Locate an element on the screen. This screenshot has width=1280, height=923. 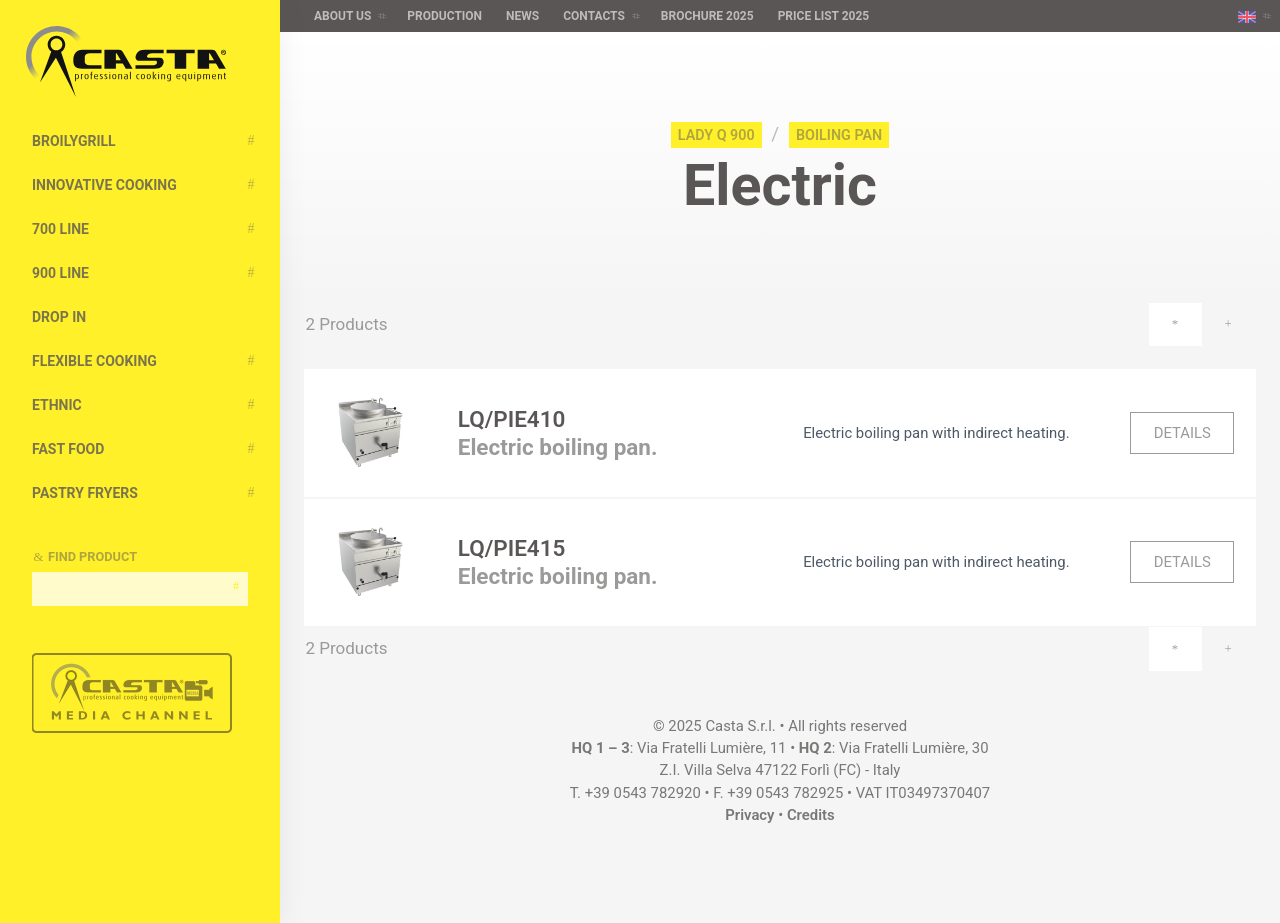
Brochure 2025 is located at coordinates (707, 16).